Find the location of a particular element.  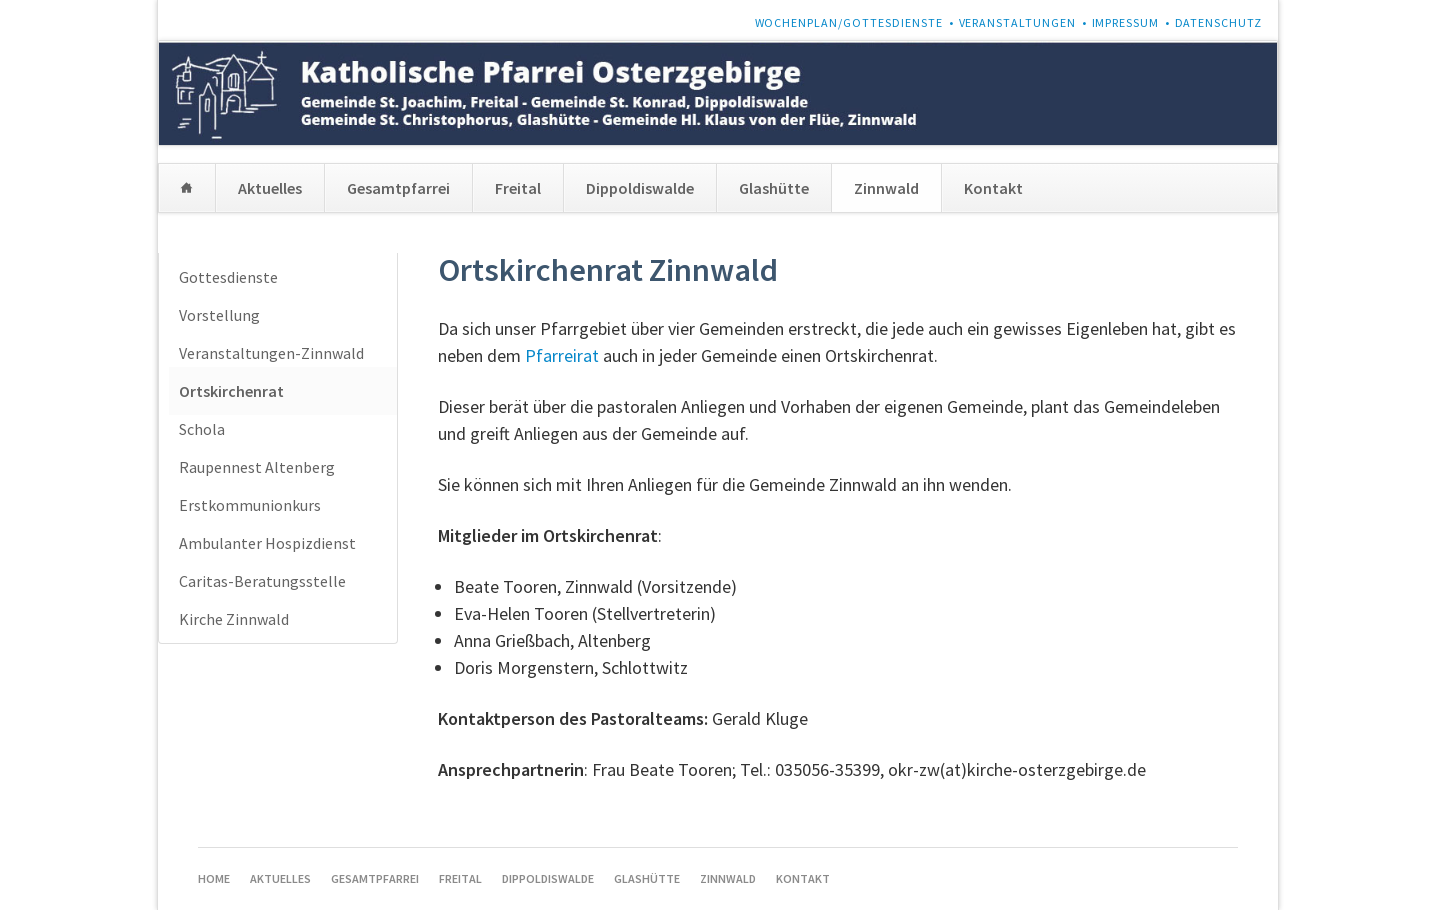

Raupennest Altenberg is located at coordinates (257, 467).